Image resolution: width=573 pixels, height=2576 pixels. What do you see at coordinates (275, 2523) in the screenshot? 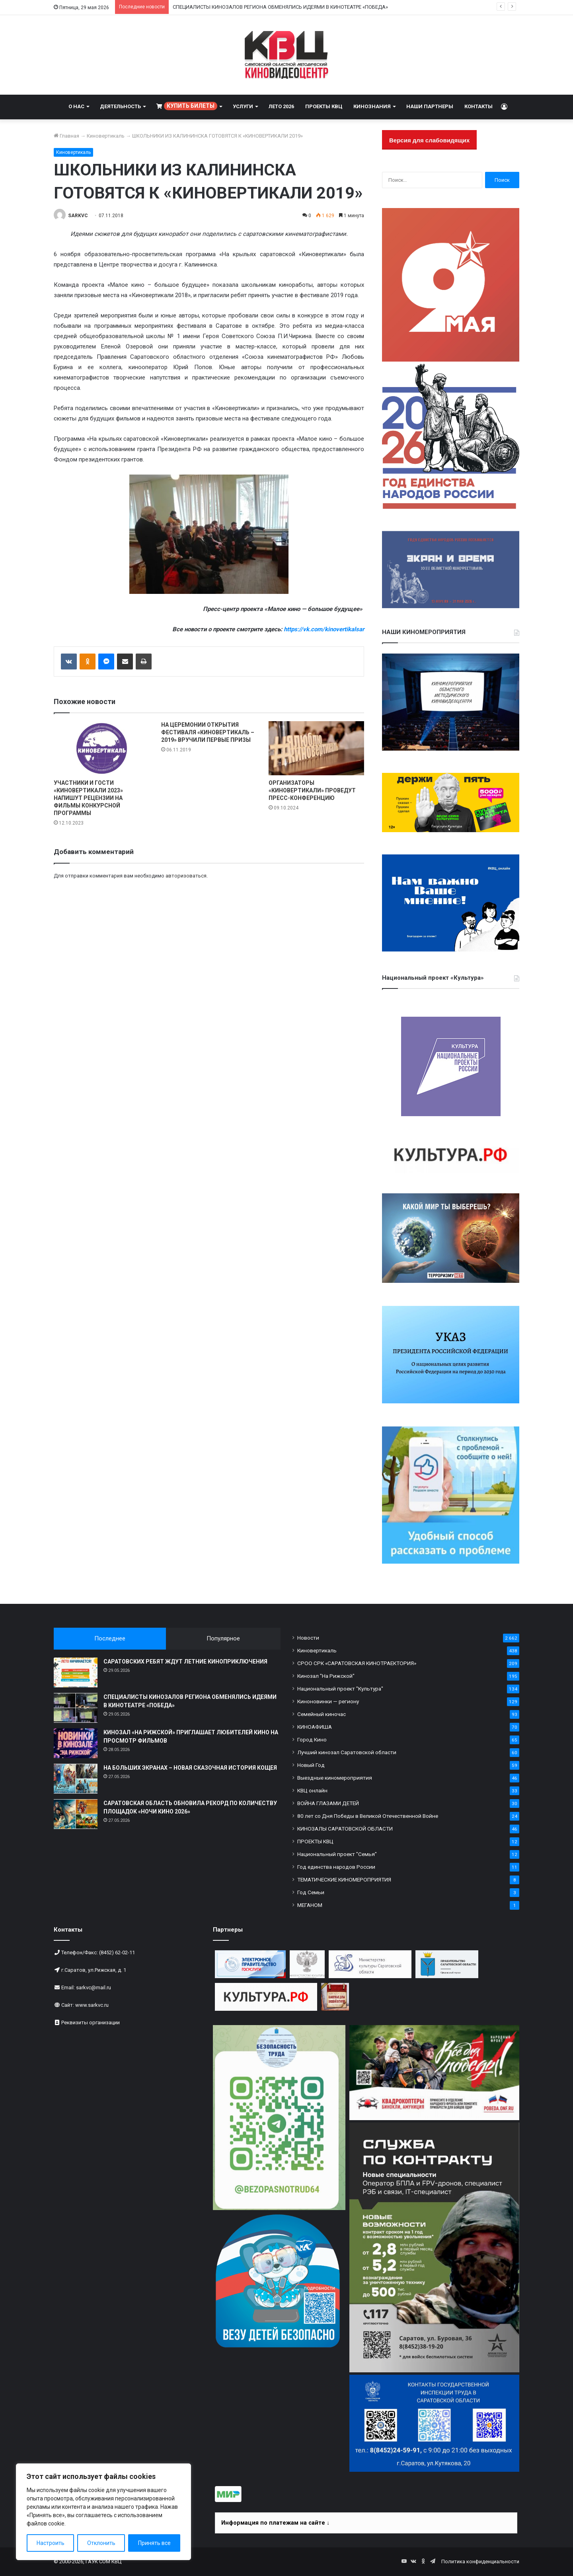
I see `Информация по платежам на сайте ↓` at bounding box center [275, 2523].